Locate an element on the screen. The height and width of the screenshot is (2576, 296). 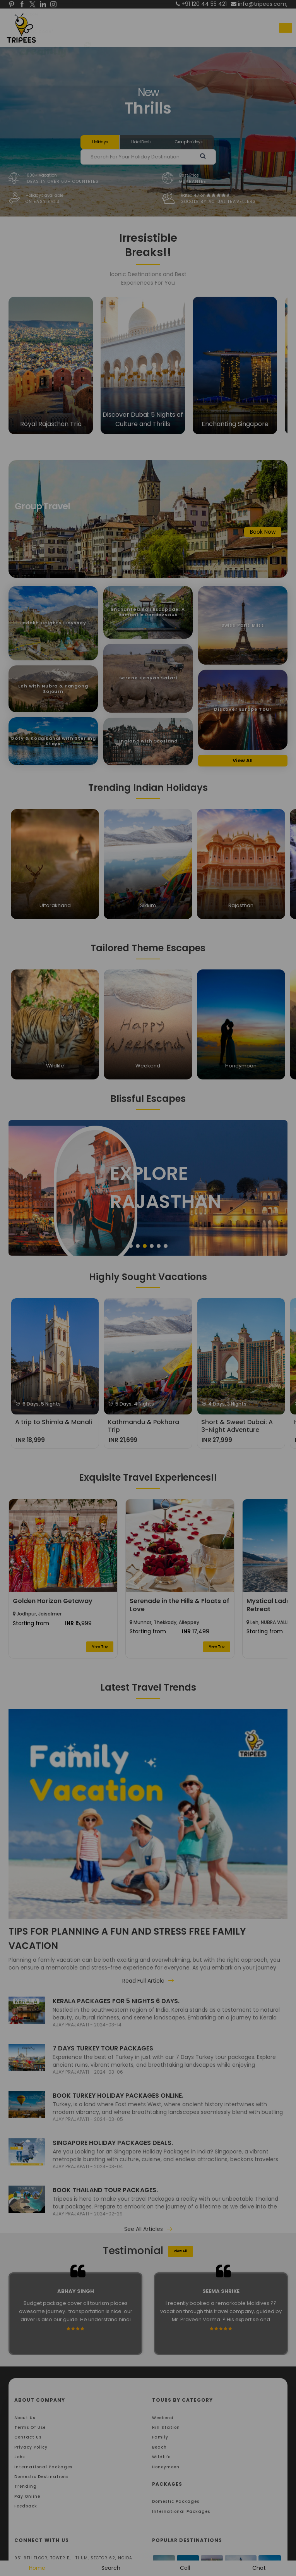
Hill Station is located at coordinates (166, 2427).